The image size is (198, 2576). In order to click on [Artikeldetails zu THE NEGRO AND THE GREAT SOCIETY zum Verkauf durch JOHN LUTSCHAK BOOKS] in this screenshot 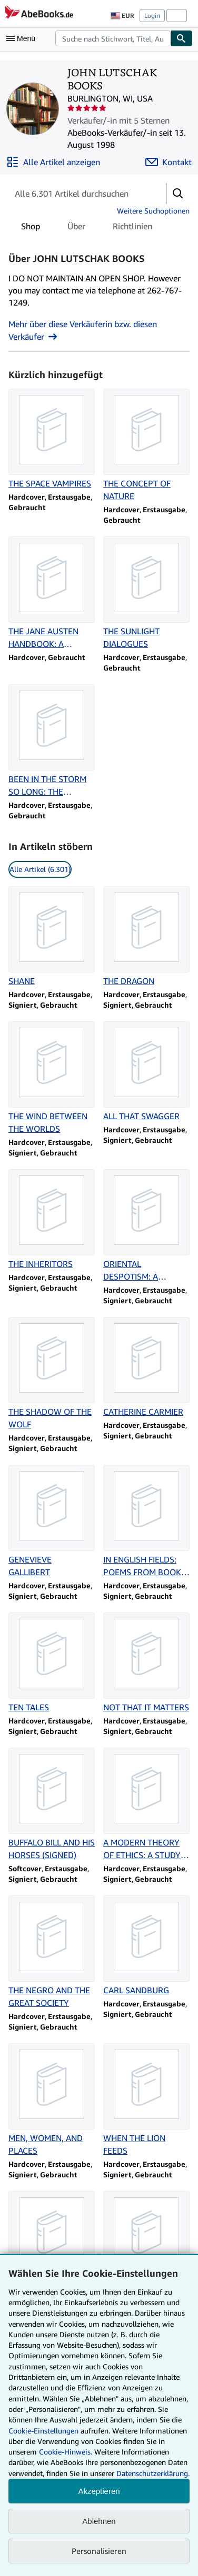, I will do `click(51, 1952)`.